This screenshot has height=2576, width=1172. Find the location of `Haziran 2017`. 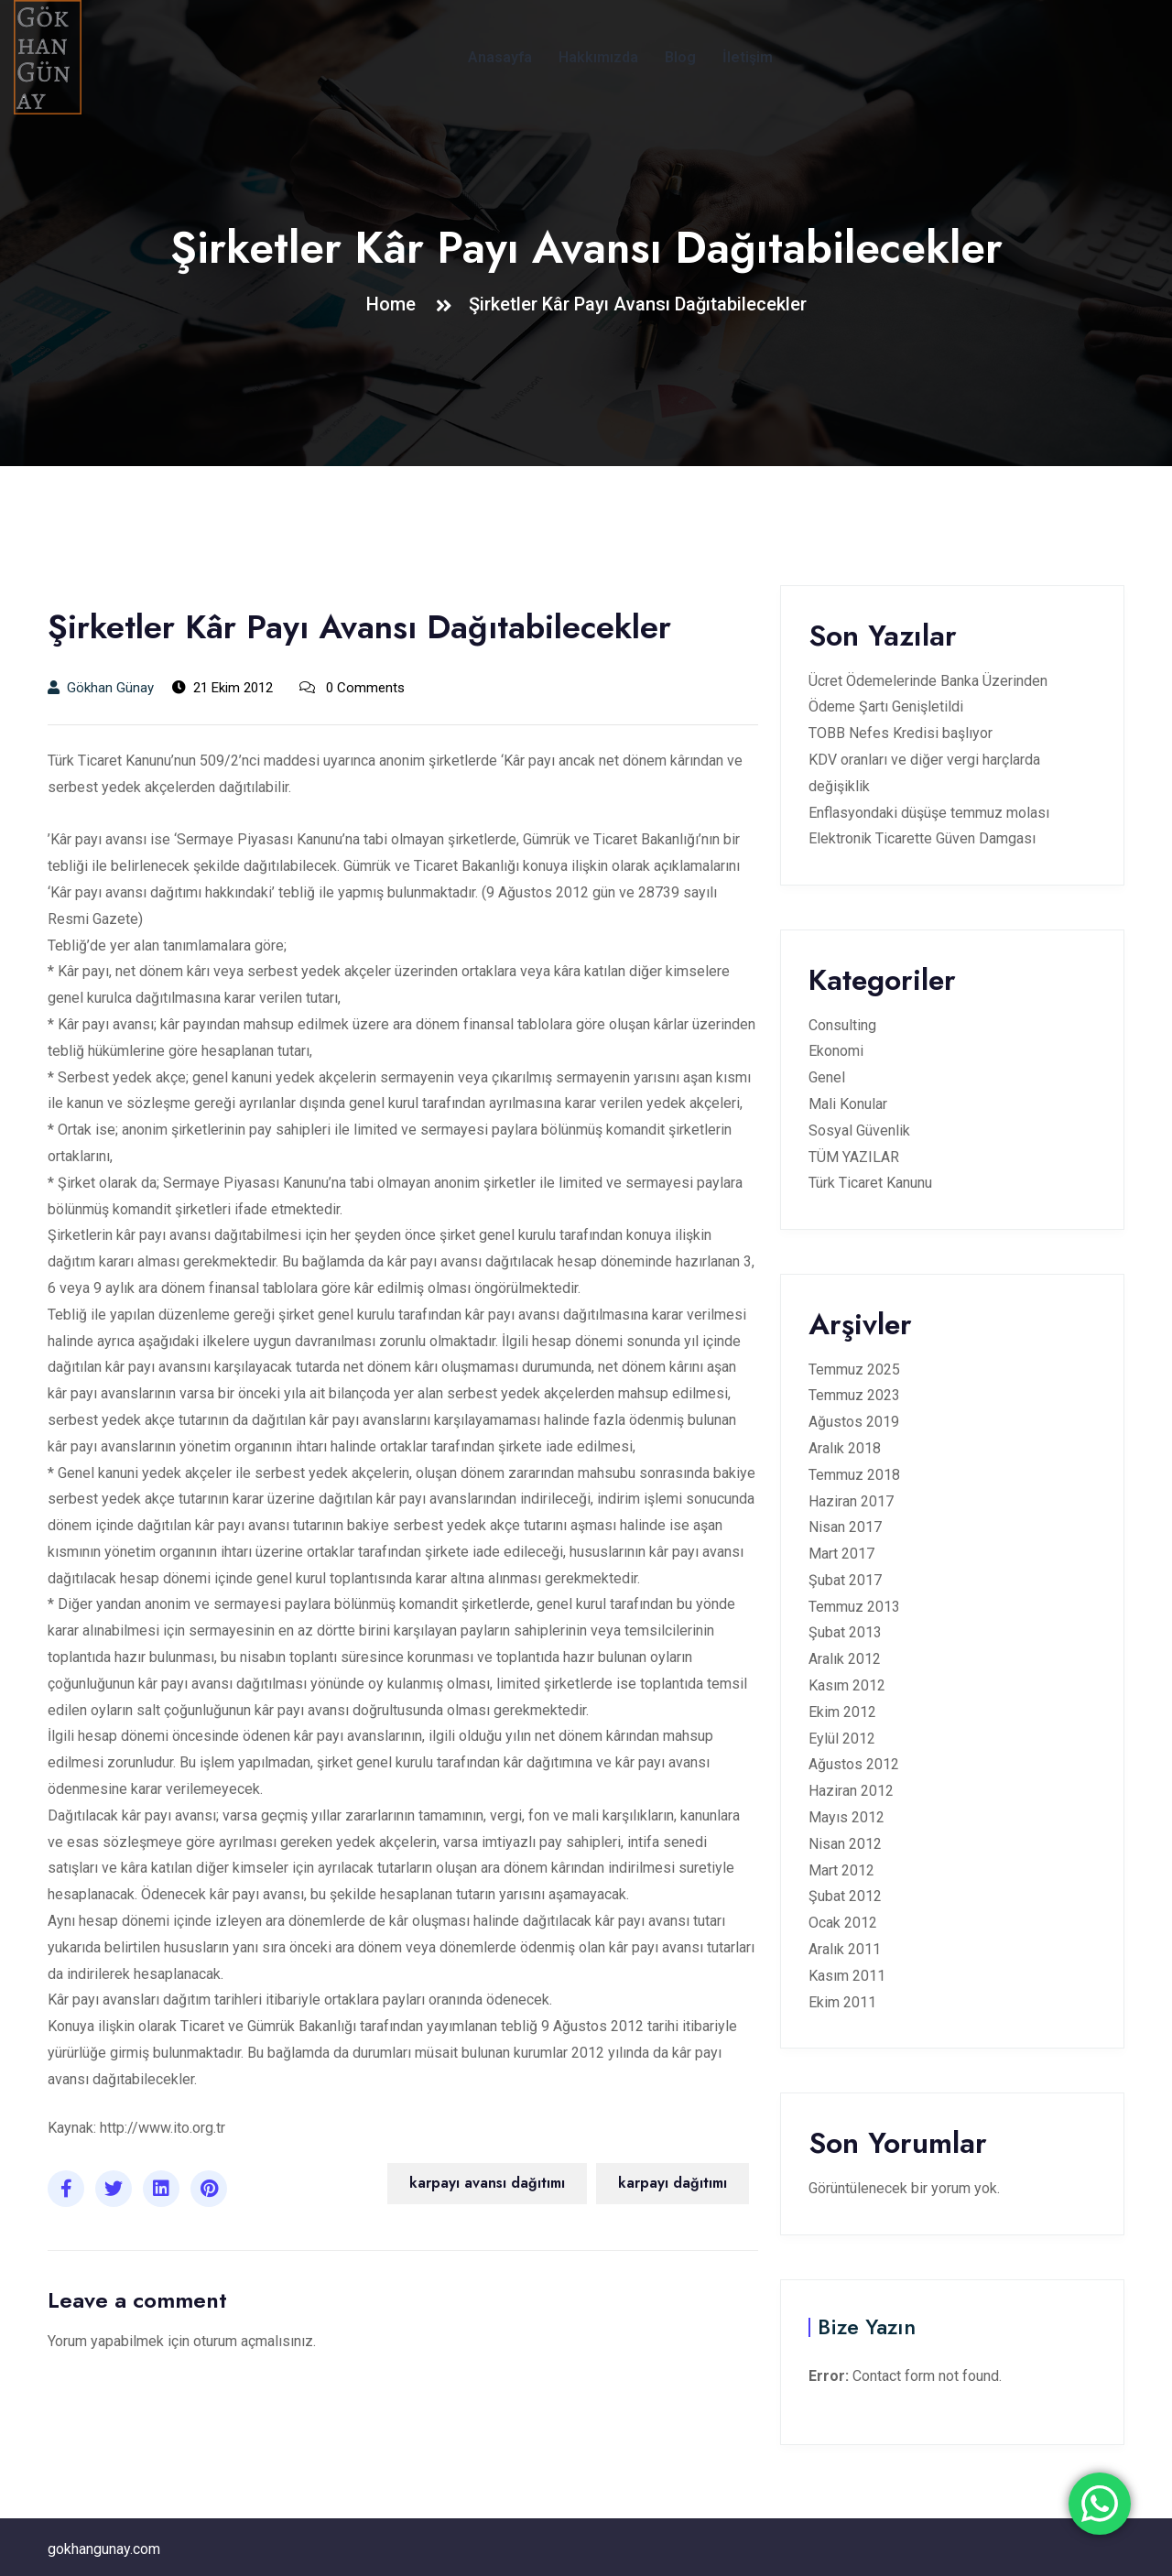

Haziran 2017 is located at coordinates (851, 1501).